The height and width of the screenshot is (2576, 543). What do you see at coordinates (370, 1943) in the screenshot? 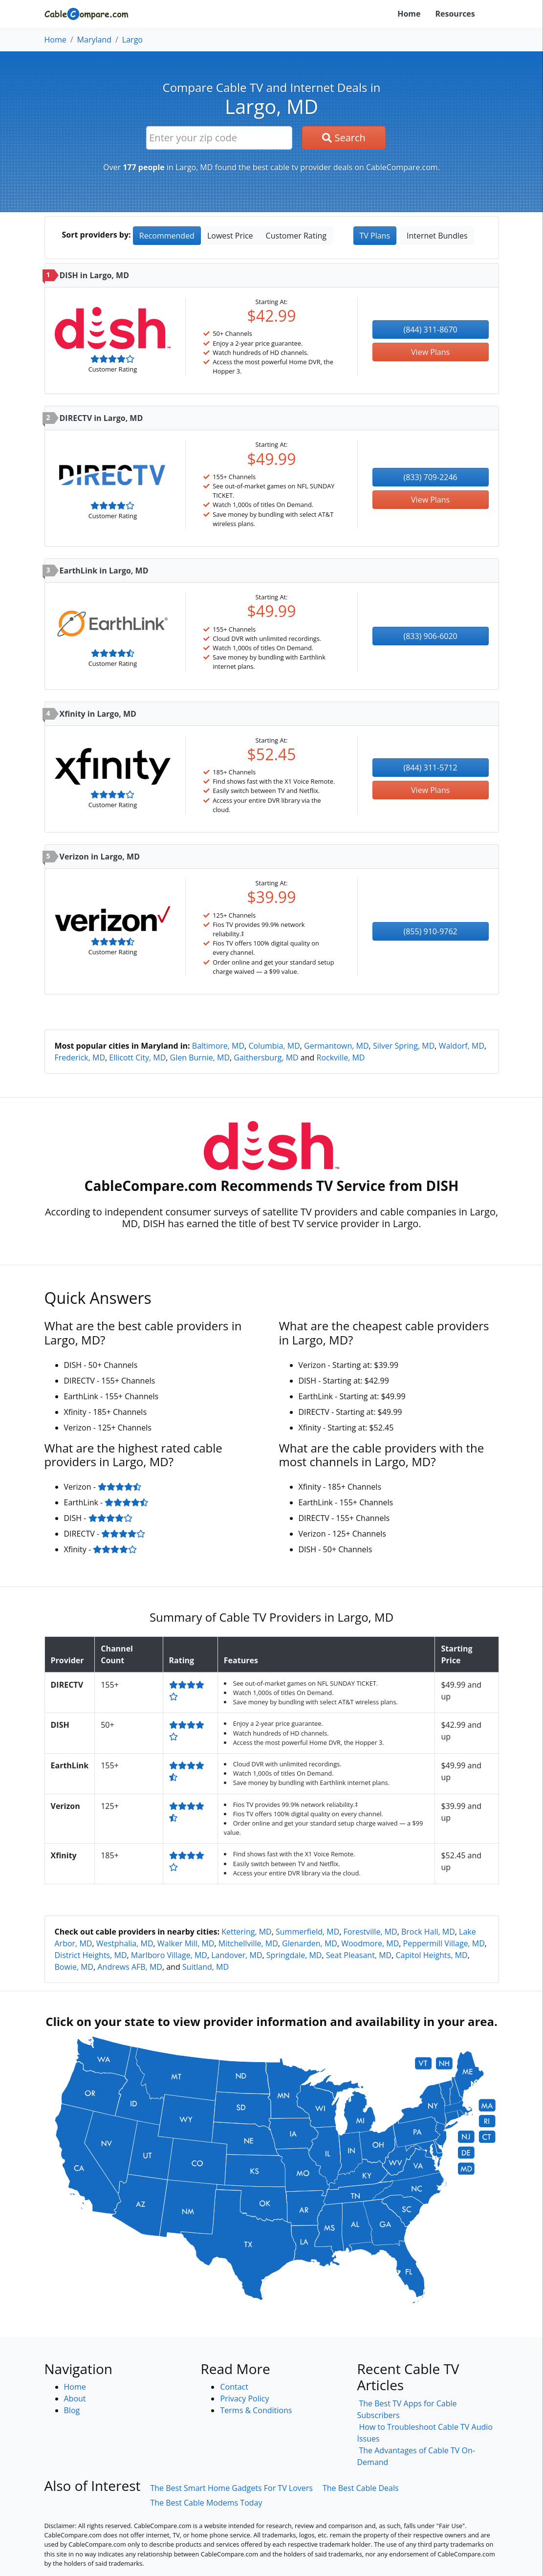
I see `Woodmore, MD` at bounding box center [370, 1943].